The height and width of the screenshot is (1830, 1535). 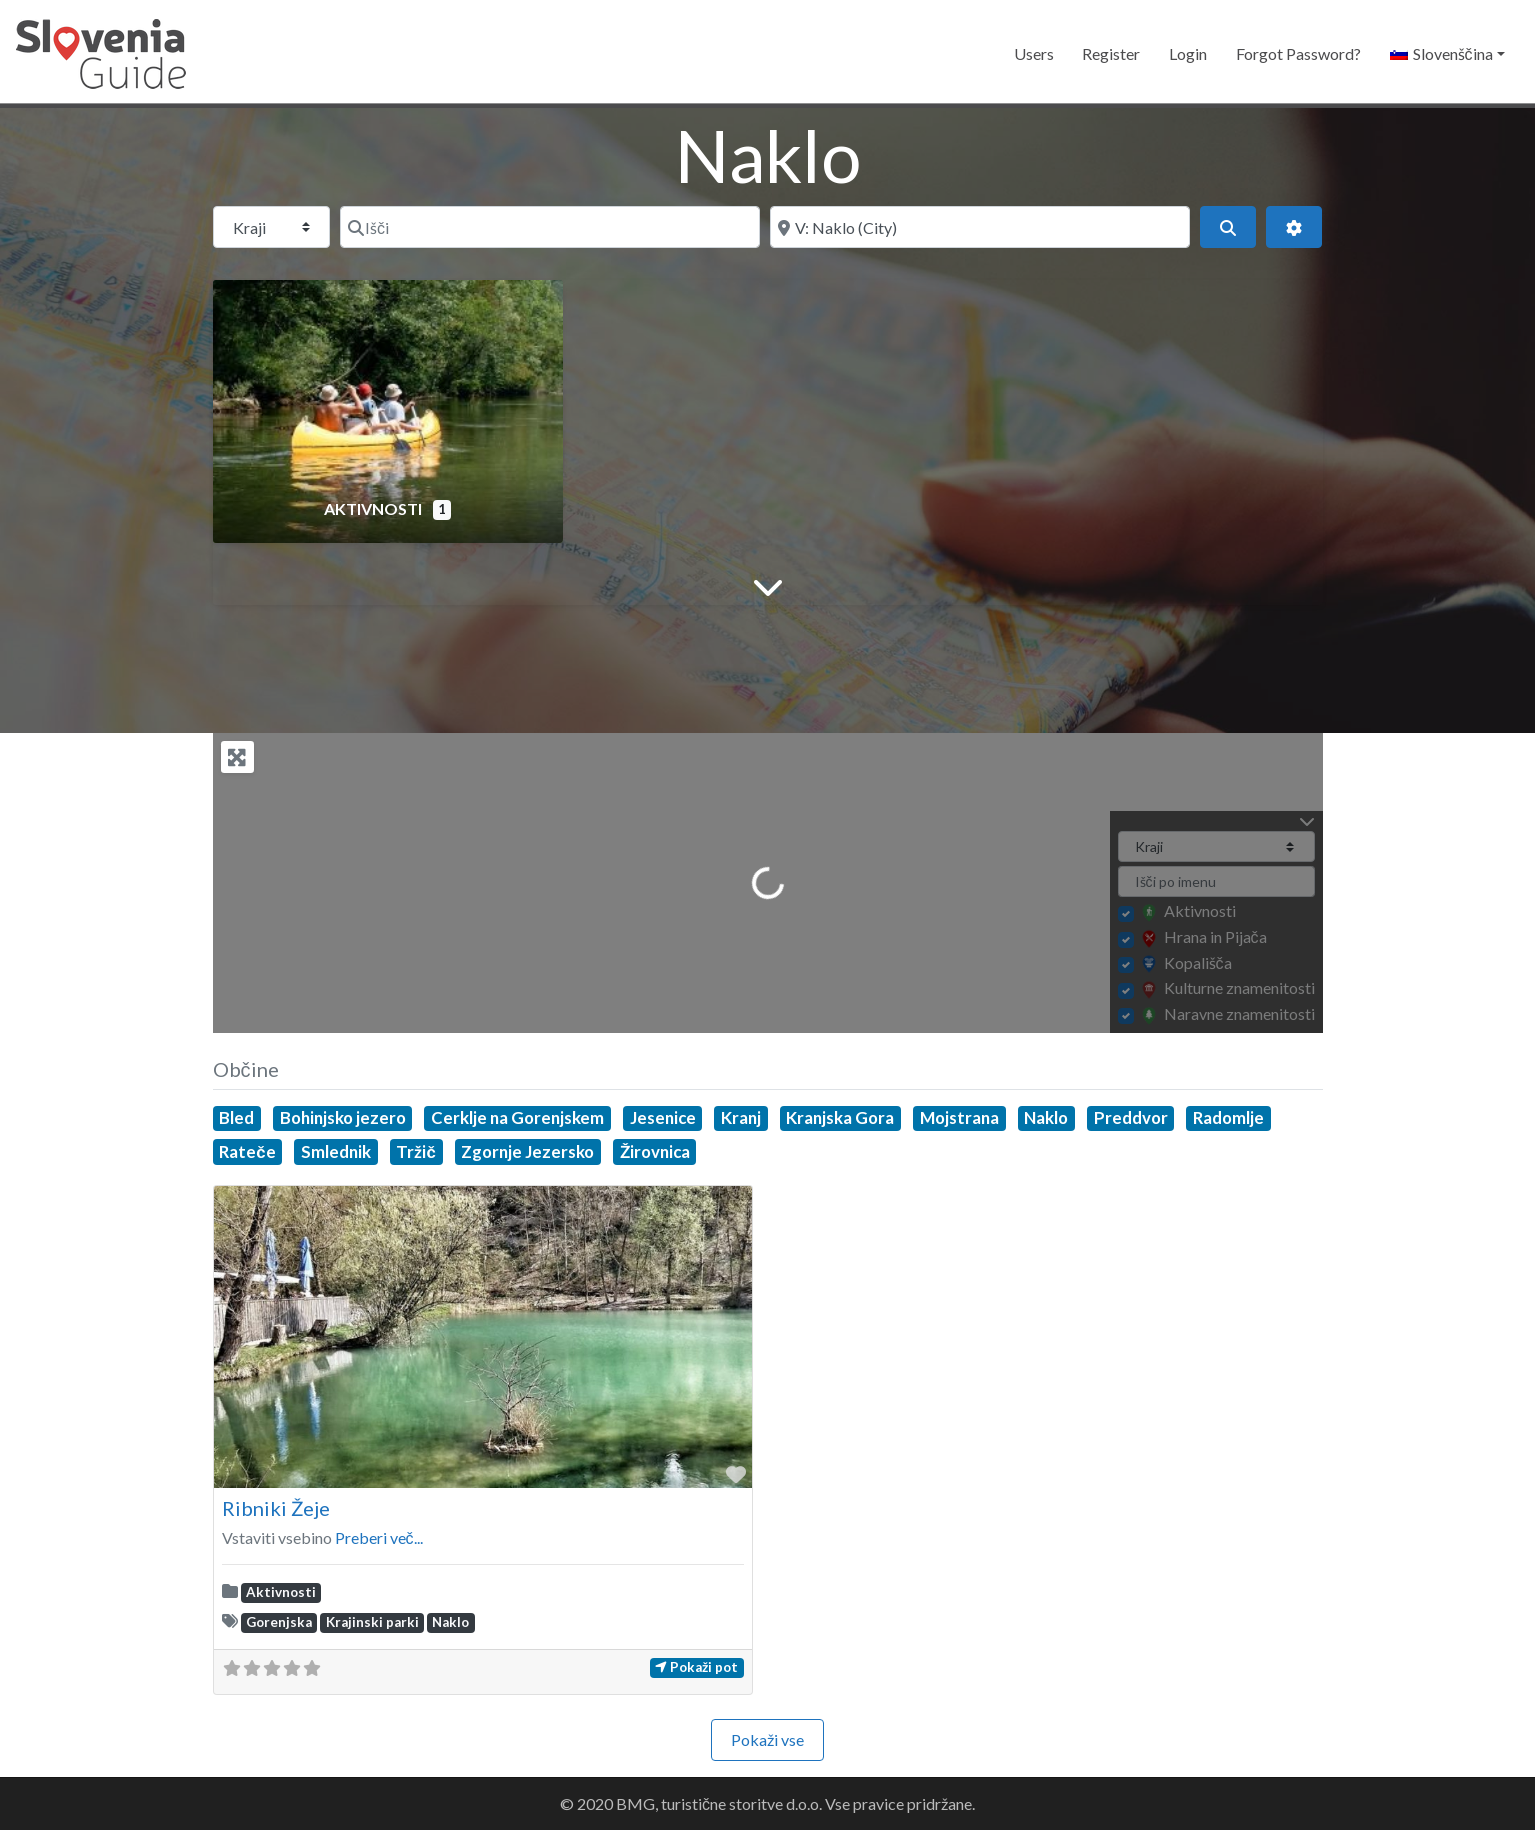 I want to click on [Advanced Filters], so click(x=1294, y=227).